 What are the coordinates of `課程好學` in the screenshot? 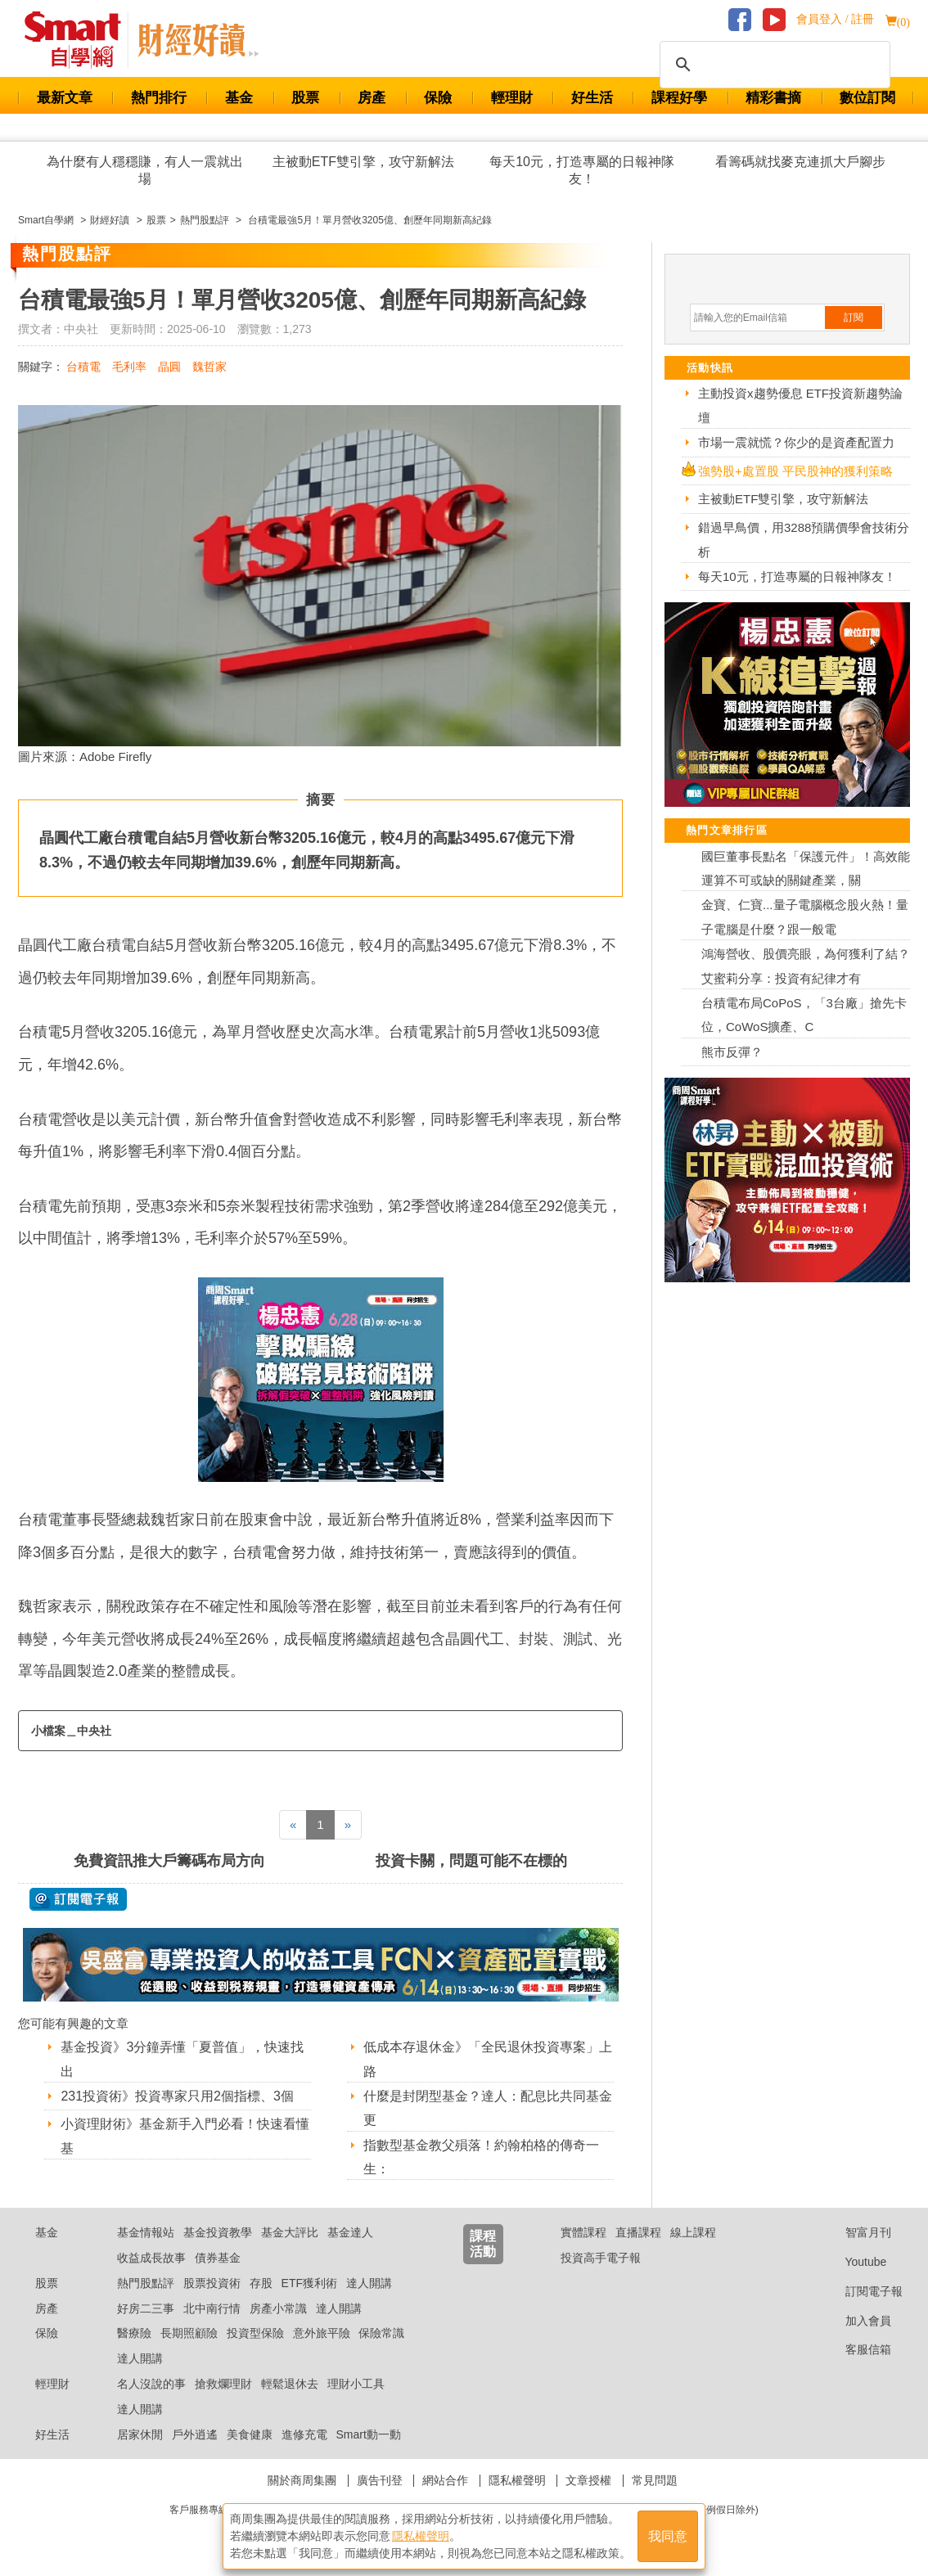 It's located at (679, 98).